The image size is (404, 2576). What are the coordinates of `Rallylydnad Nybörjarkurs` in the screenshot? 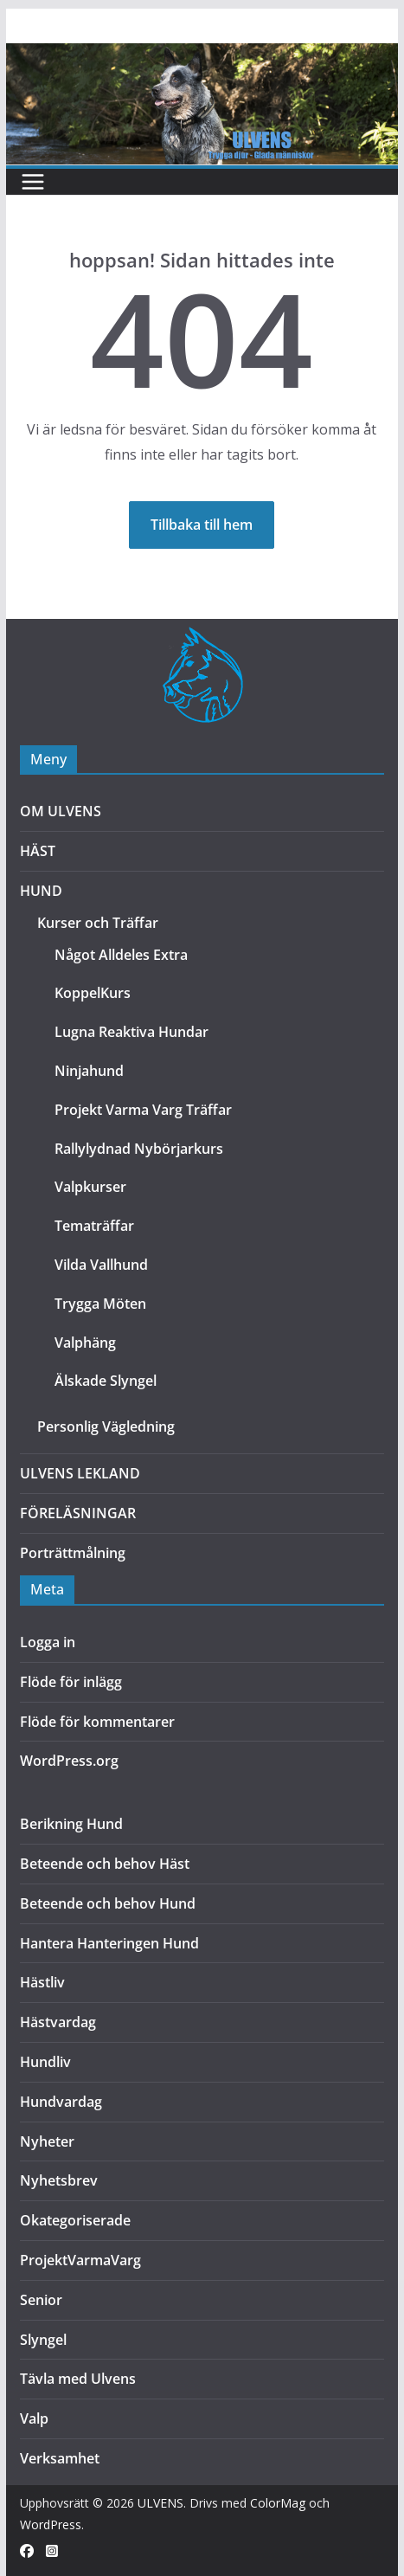 It's located at (139, 1148).